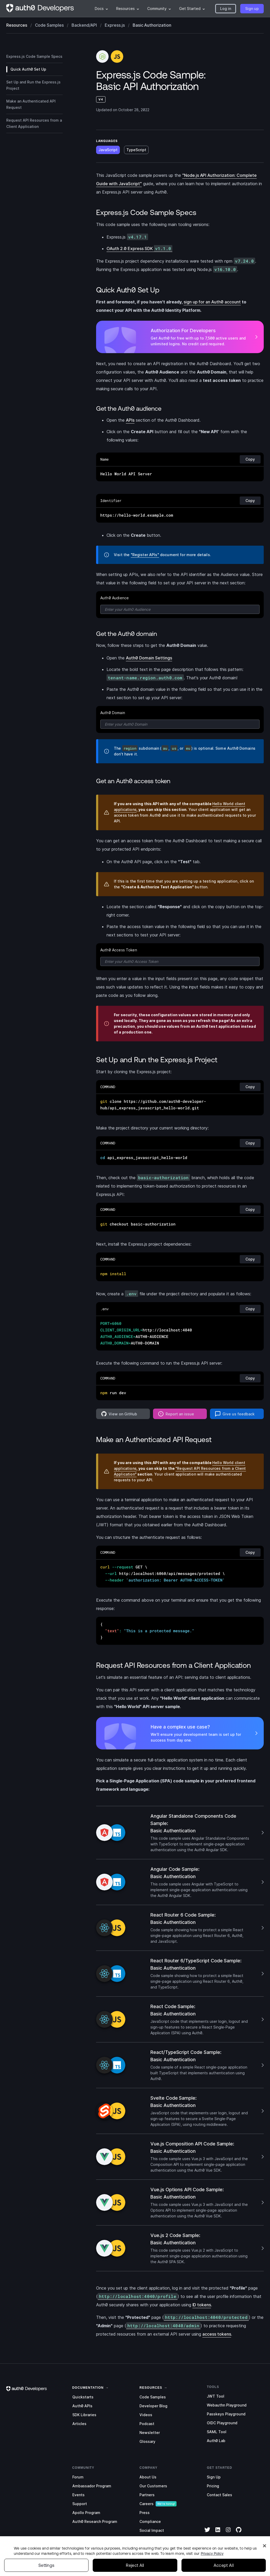 This screenshot has width=270, height=2576. What do you see at coordinates (216, 2432) in the screenshot?
I see `SAML Tool` at bounding box center [216, 2432].